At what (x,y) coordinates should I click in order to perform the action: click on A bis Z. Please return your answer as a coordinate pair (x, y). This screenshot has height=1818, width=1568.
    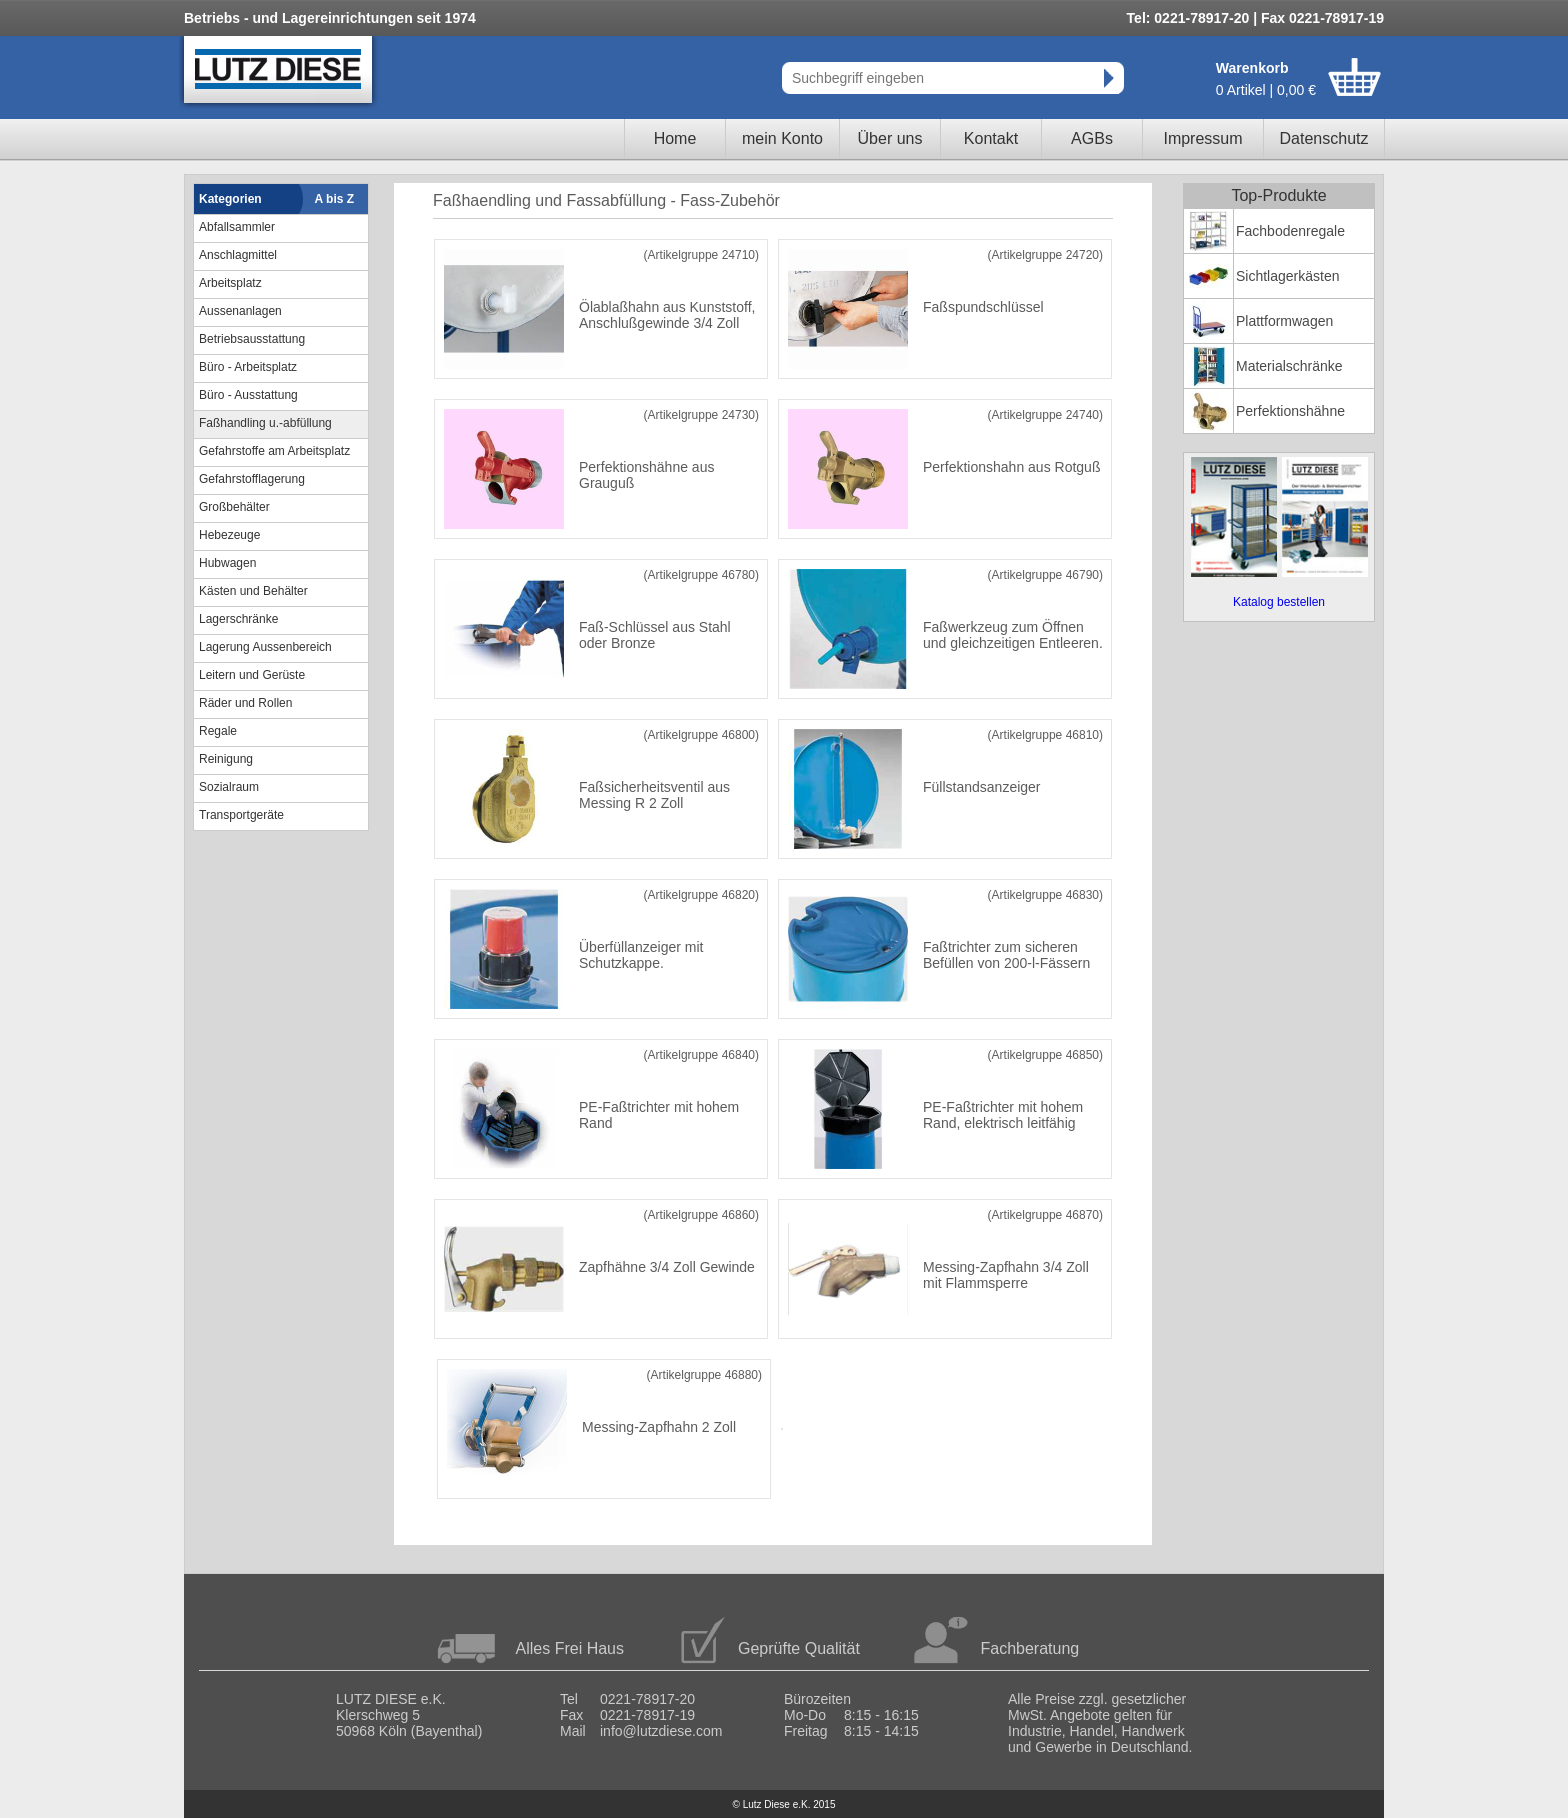
    Looking at the image, I should click on (335, 199).